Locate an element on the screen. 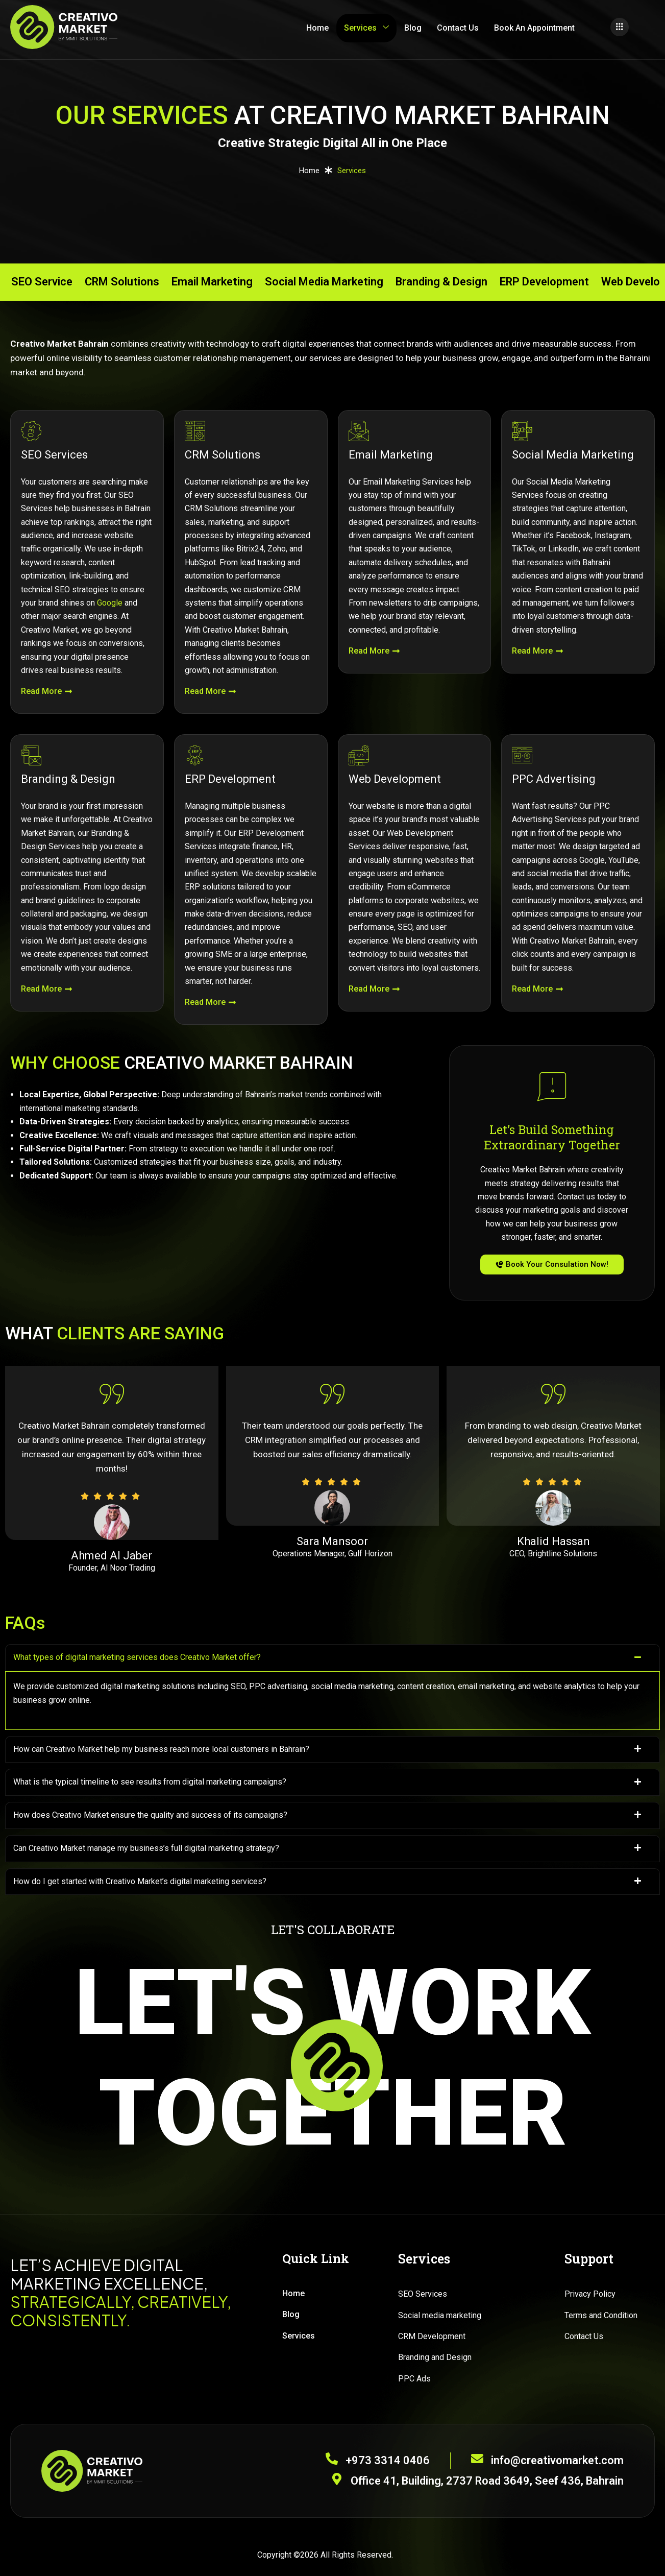 The image size is (665, 2576). Google is located at coordinates (109, 603).